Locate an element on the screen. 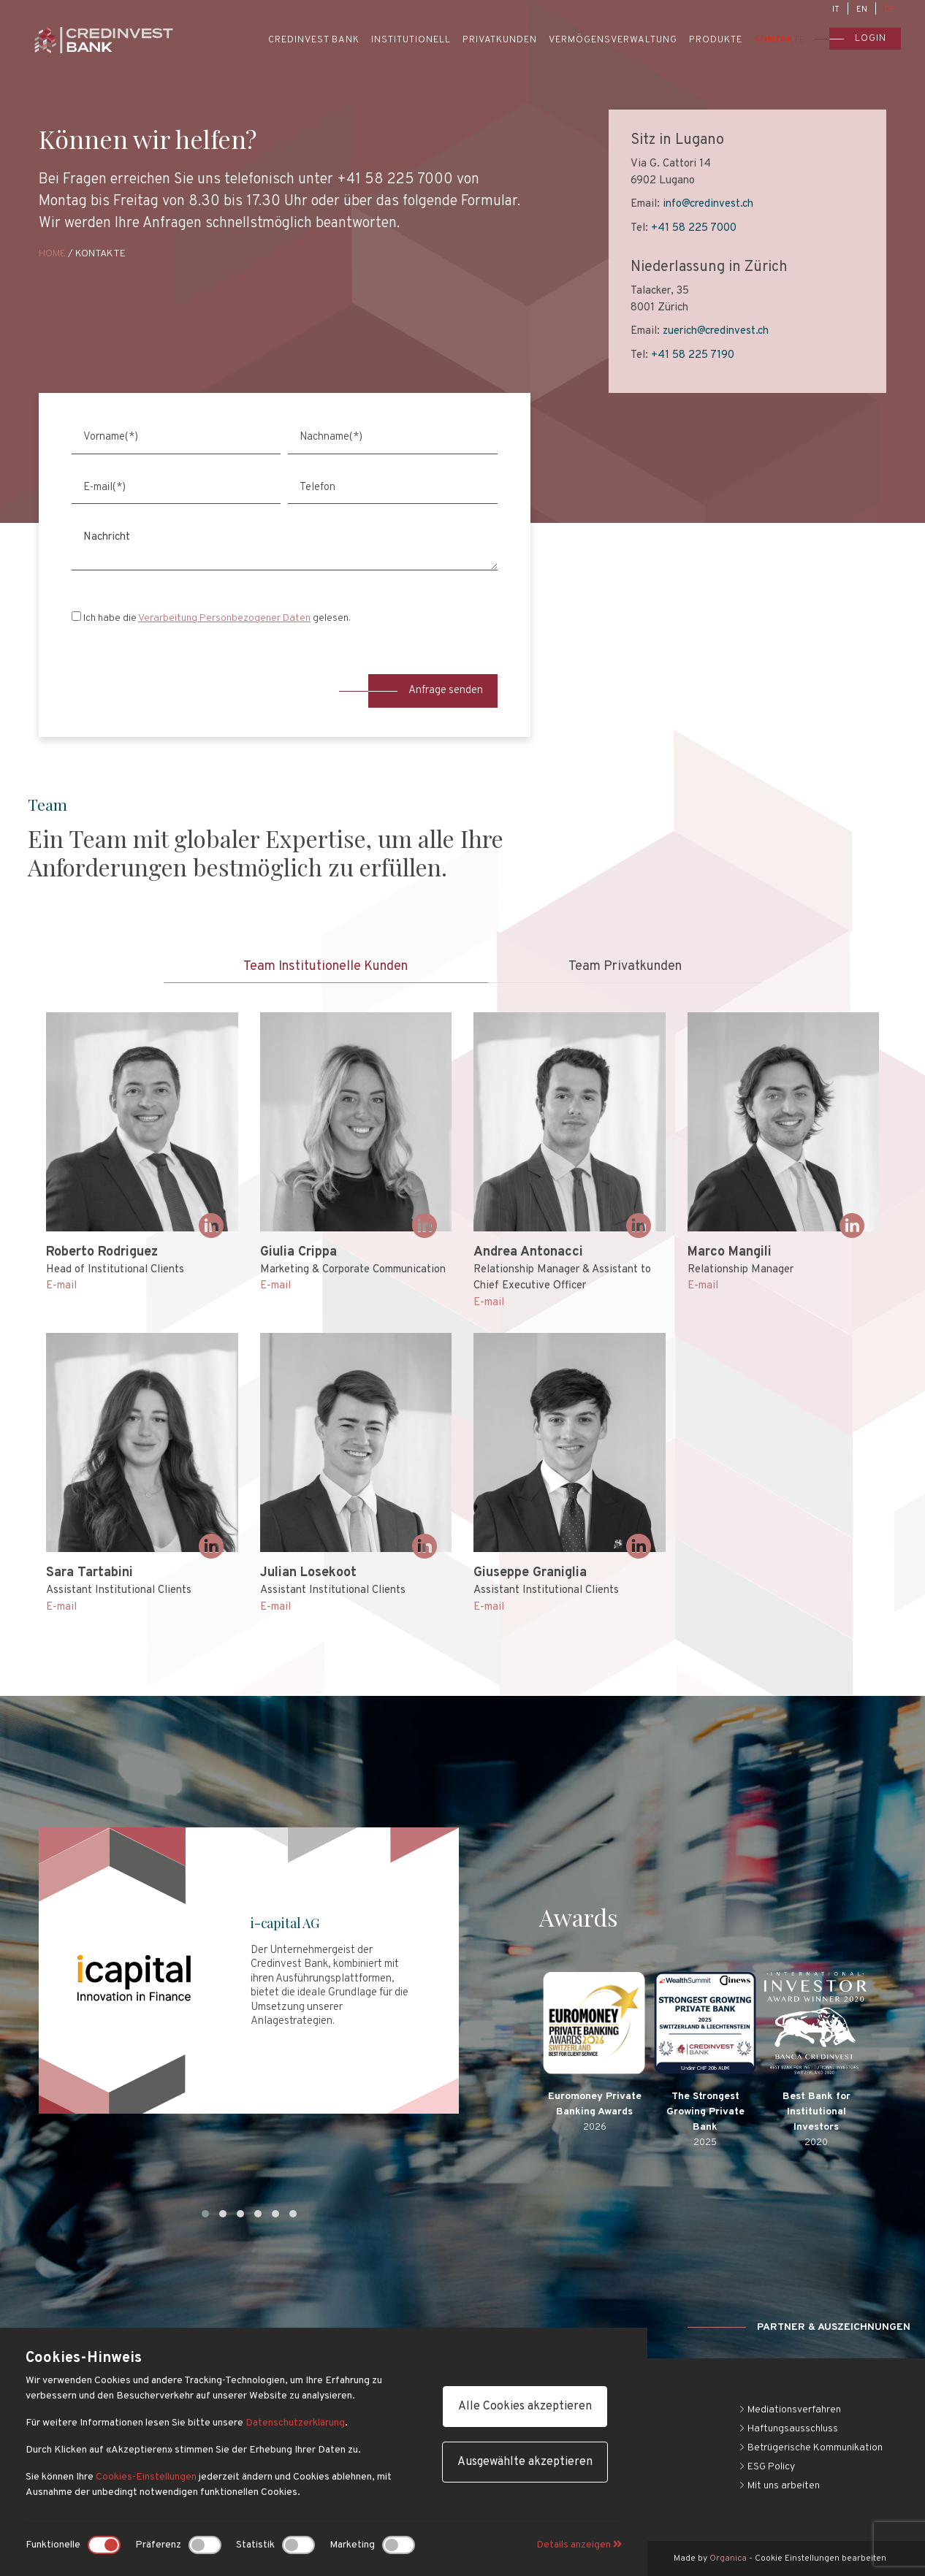  Produkte is located at coordinates (715, 40).